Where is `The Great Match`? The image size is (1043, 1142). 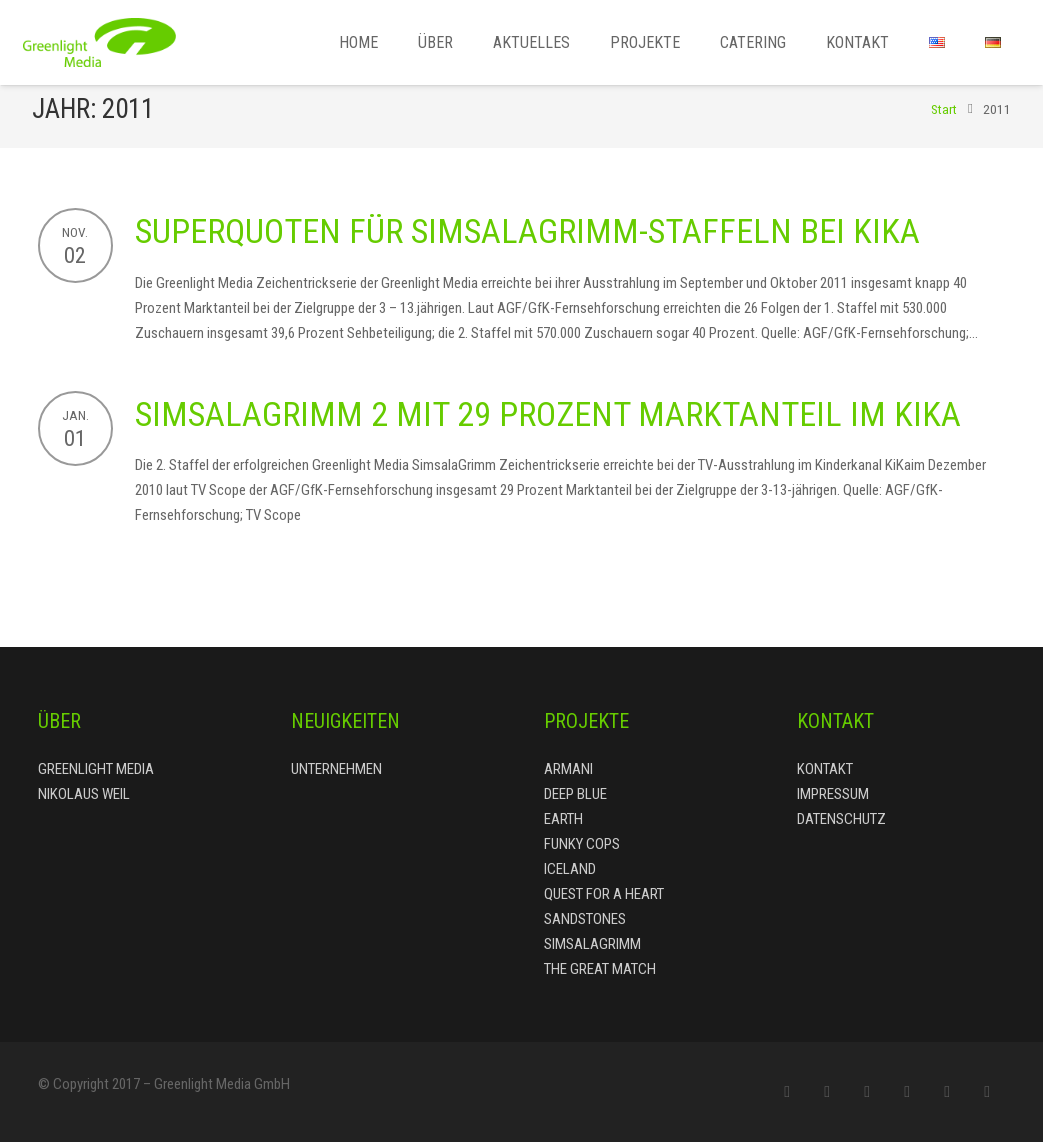
The Great Match is located at coordinates (600, 969).